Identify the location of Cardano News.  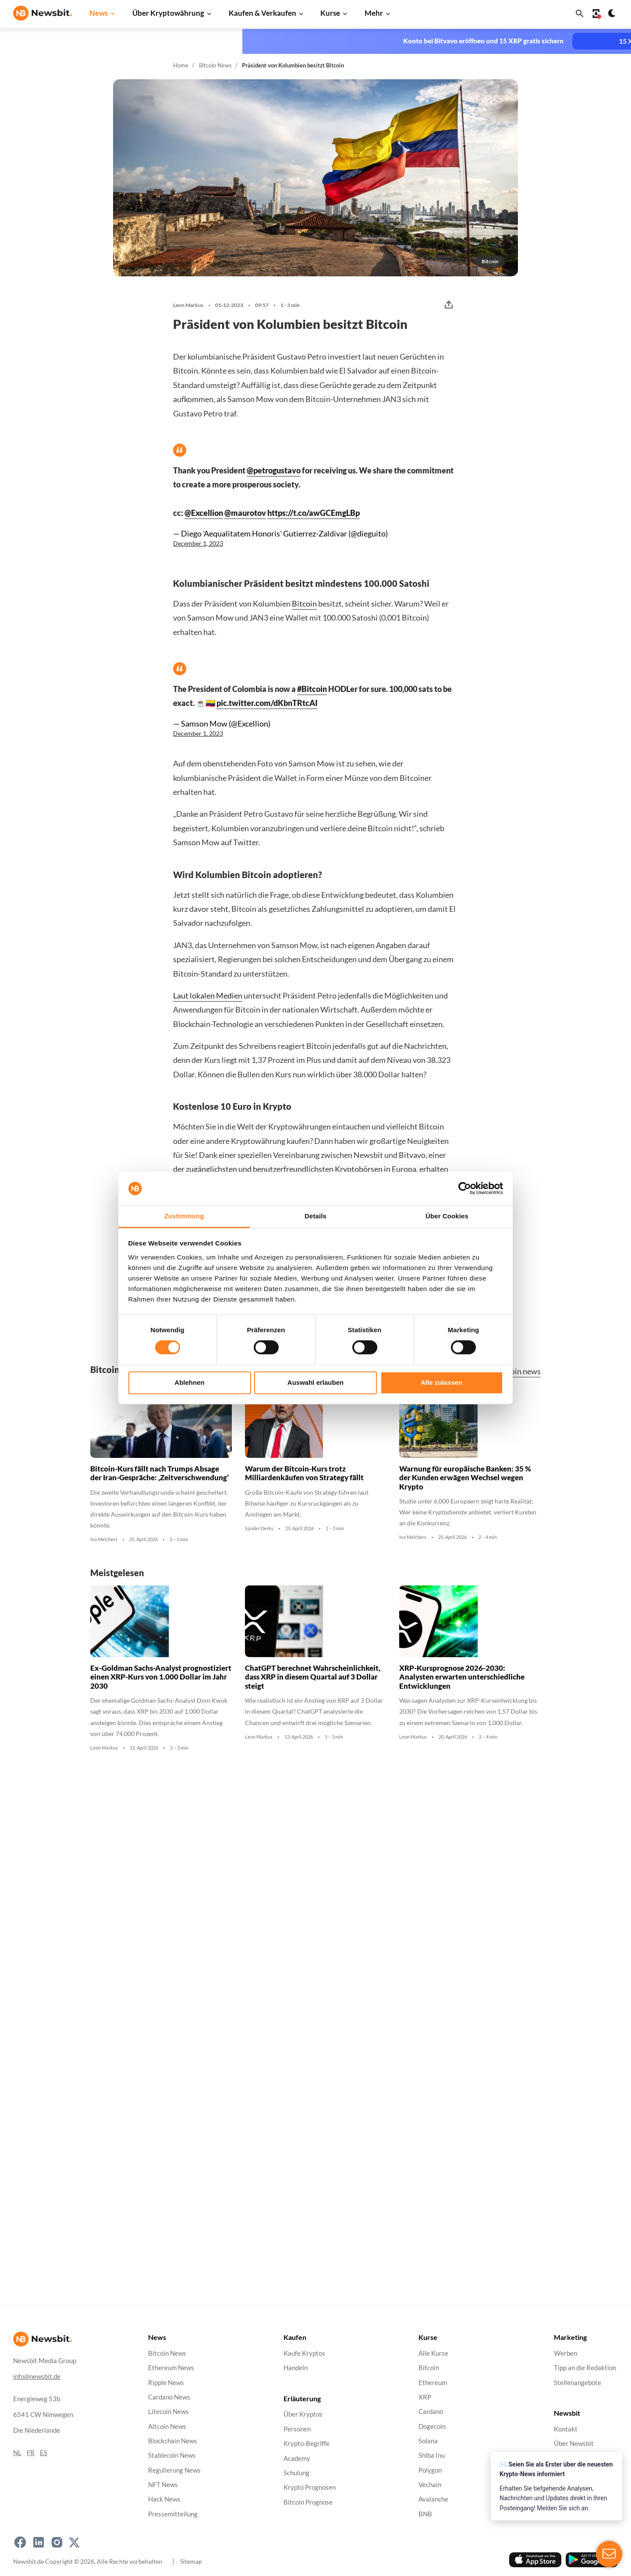
(169, 2397).